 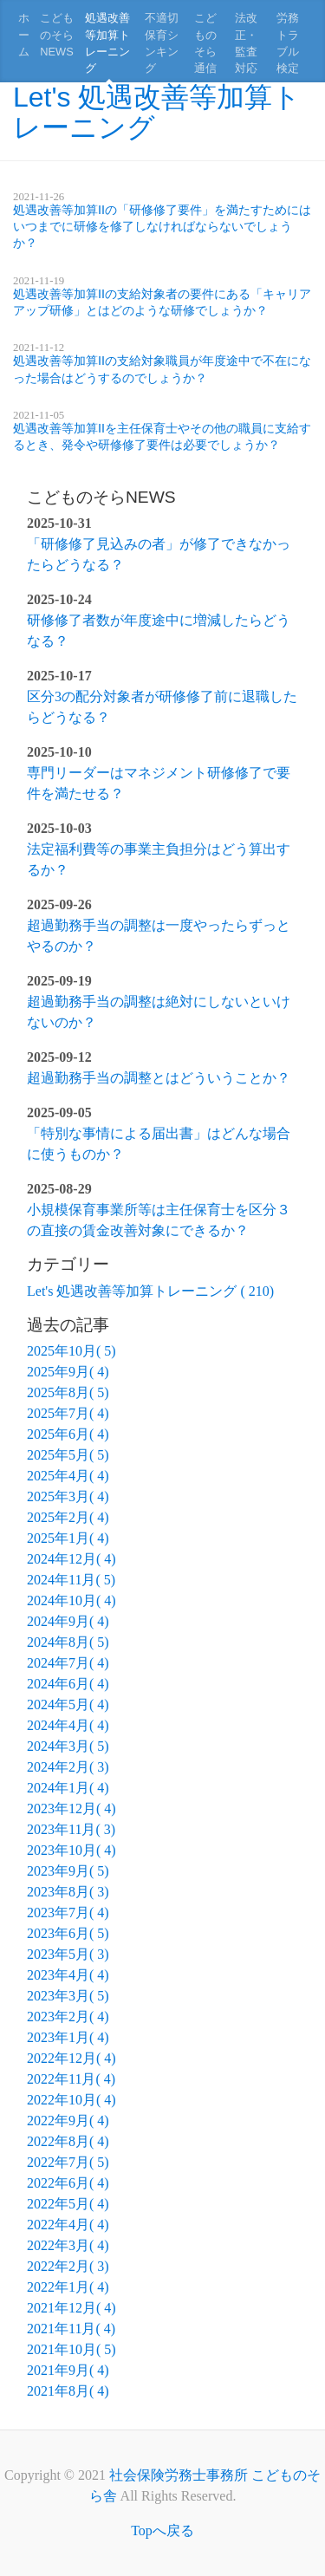 What do you see at coordinates (68, 1704) in the screenshot?
I see `2024年5月( 4)` at bounding box center [68, 1704].